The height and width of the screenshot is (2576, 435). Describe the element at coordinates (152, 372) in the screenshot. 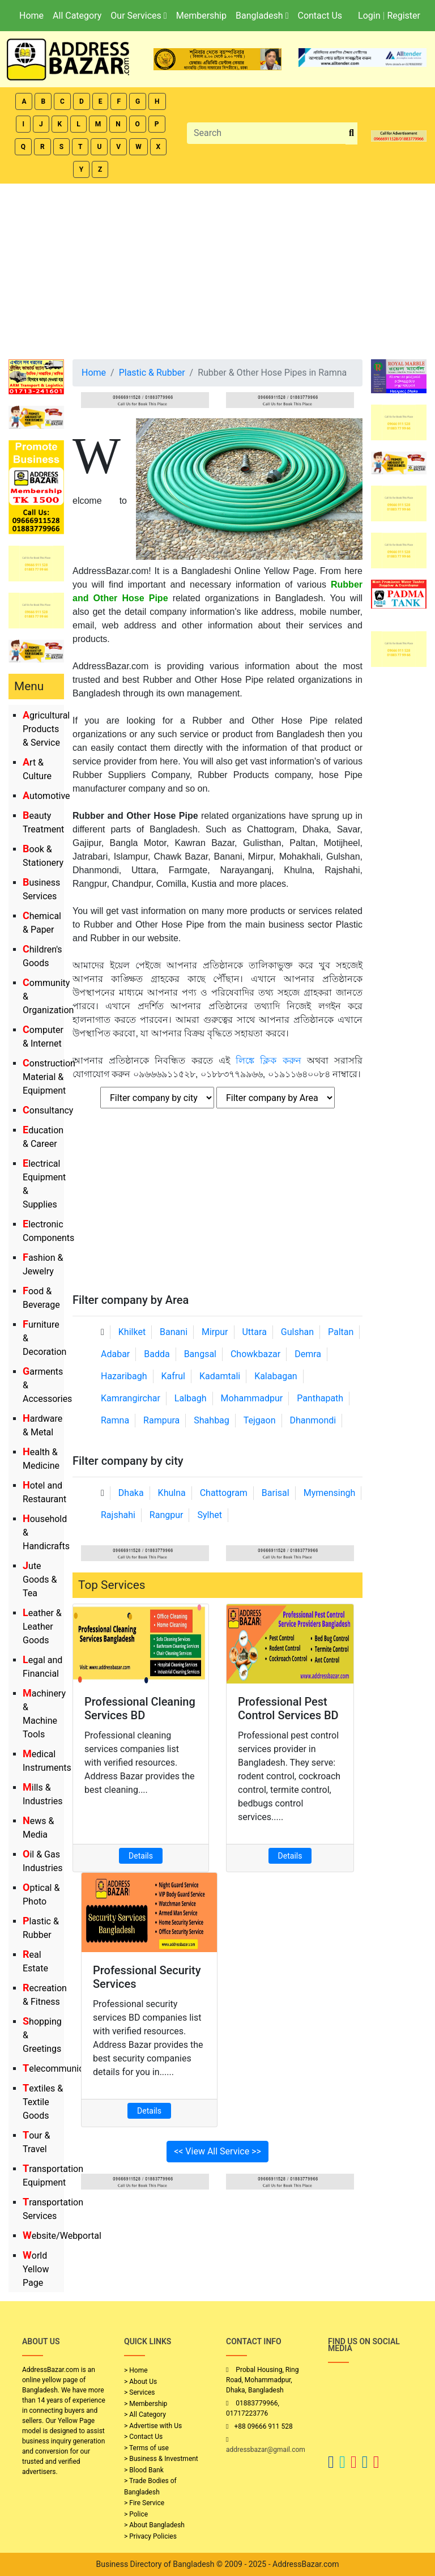

I see `Plastic & Rubber` at that location.